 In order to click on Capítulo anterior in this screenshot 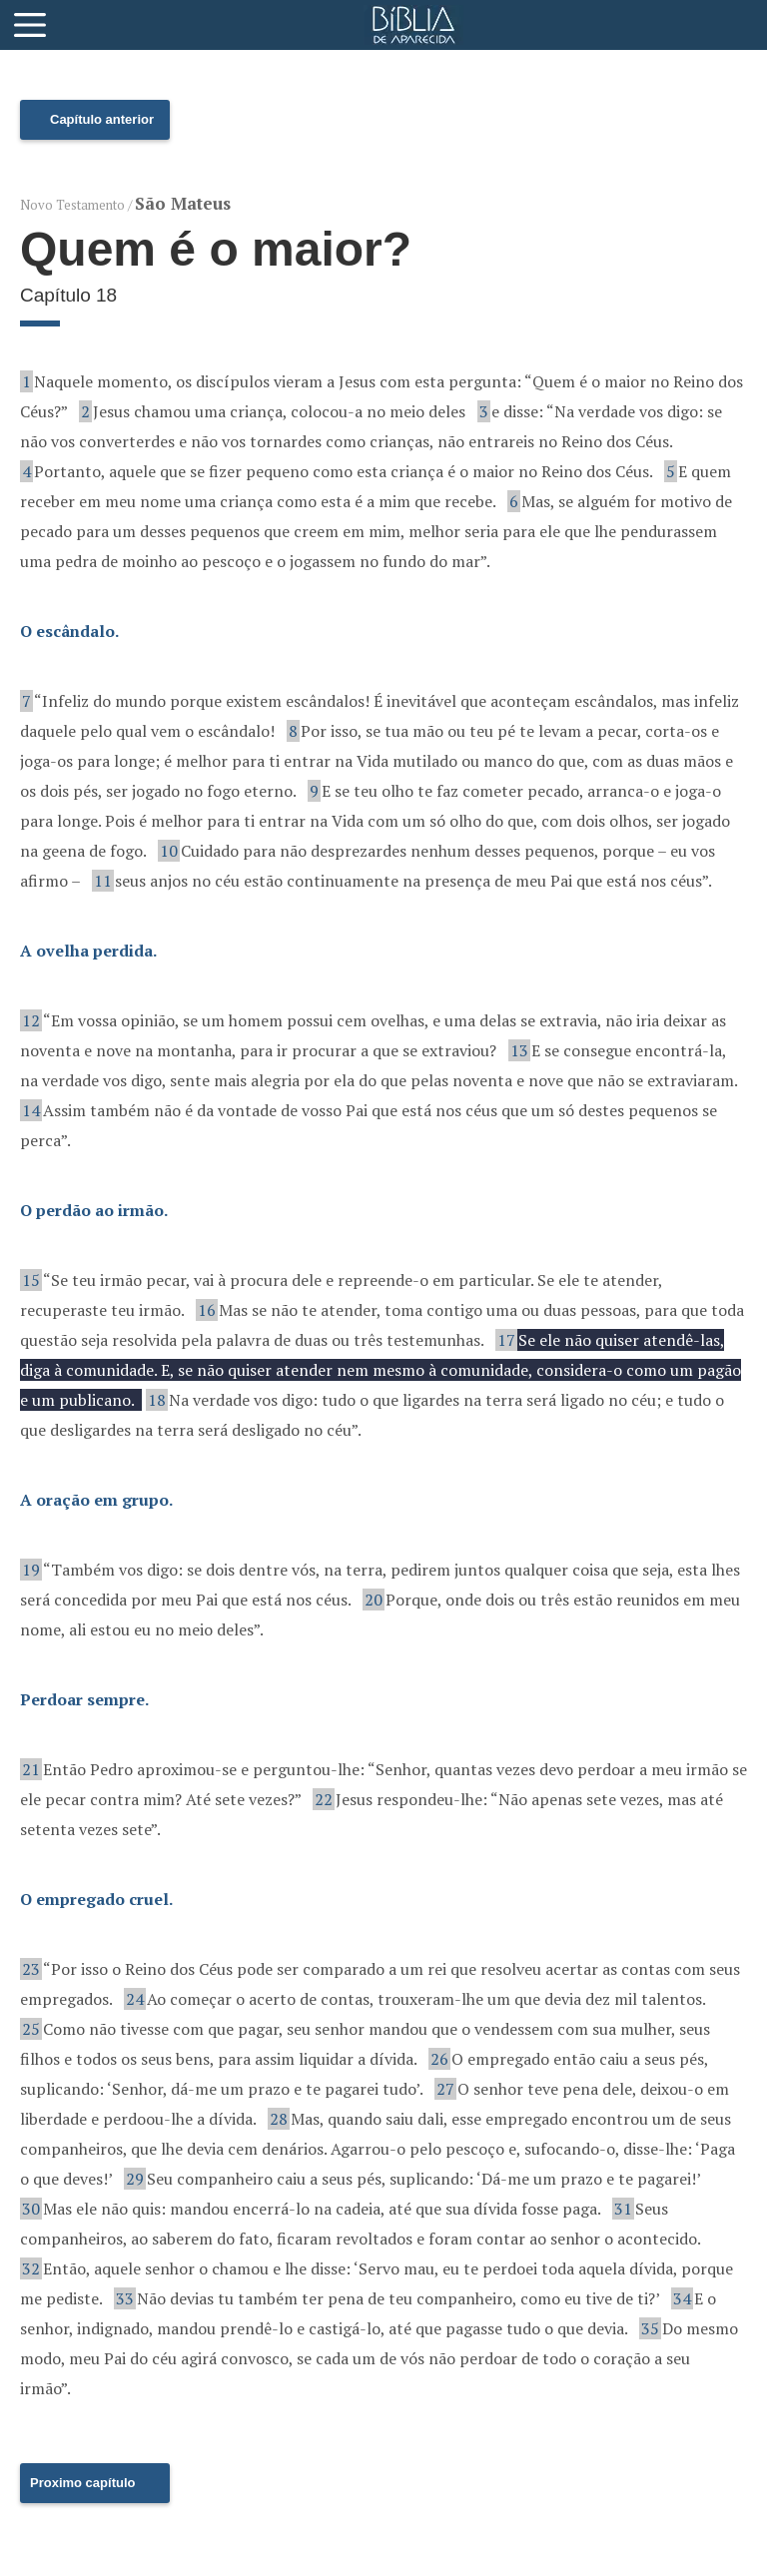, I will do `click(102, 119)`.